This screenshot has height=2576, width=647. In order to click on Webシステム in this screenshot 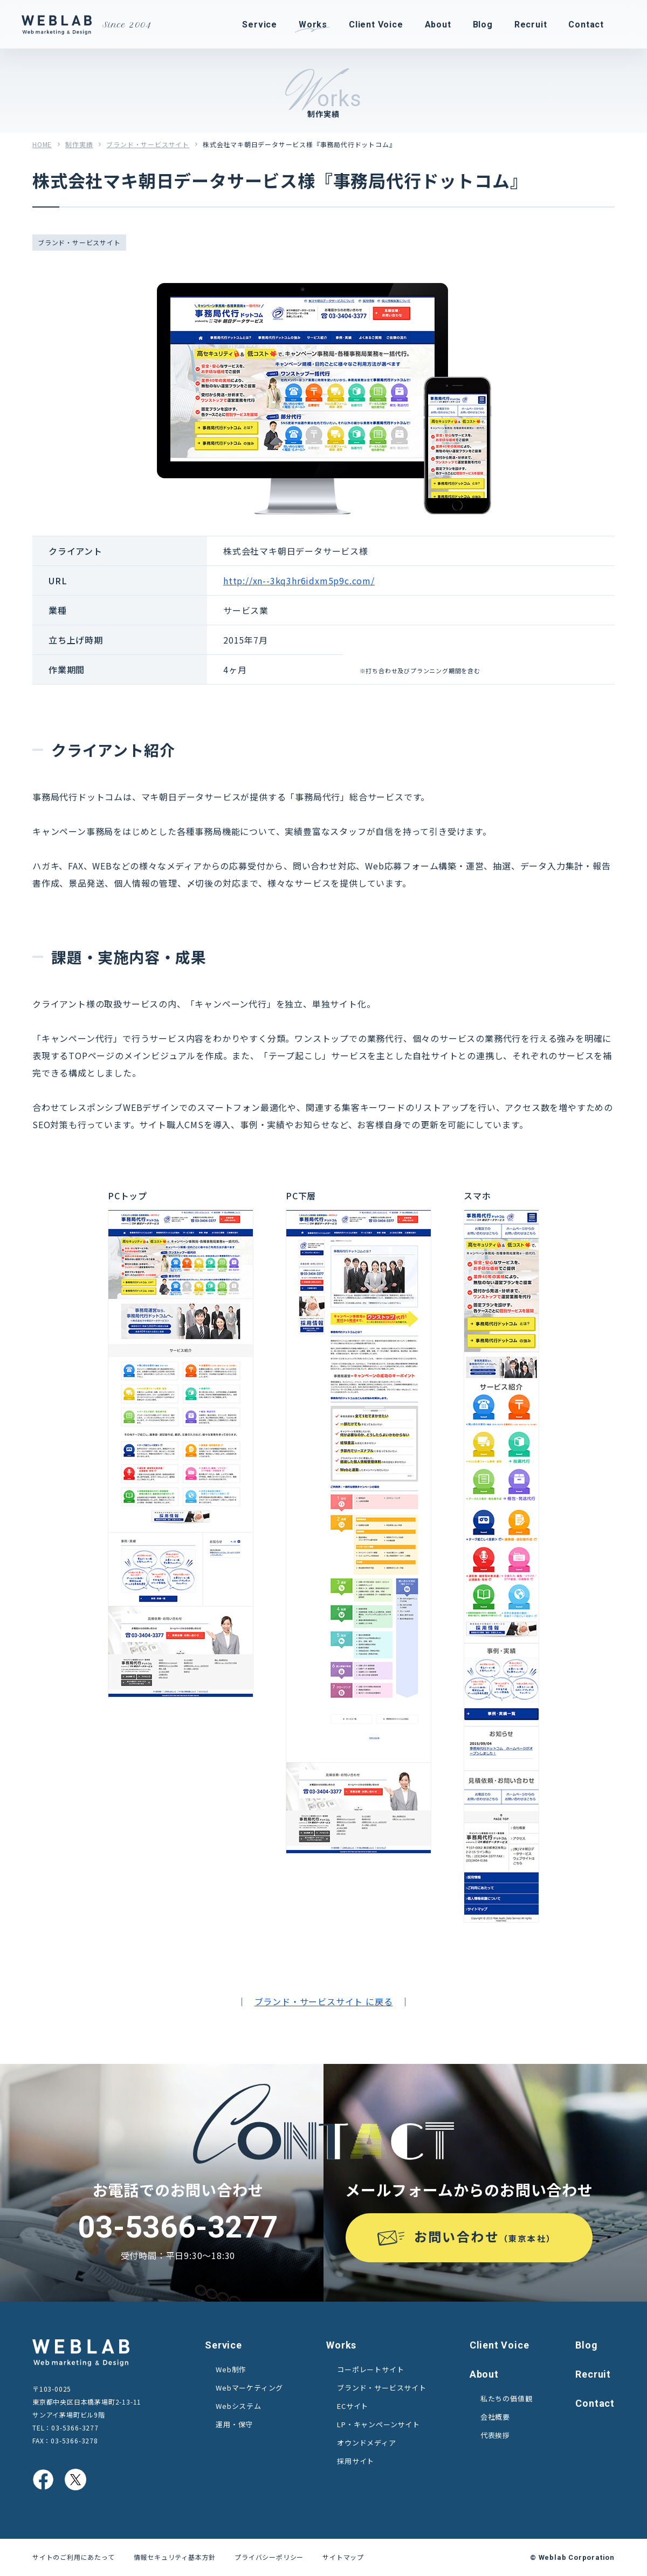, I will do `click(238, 2406)`.